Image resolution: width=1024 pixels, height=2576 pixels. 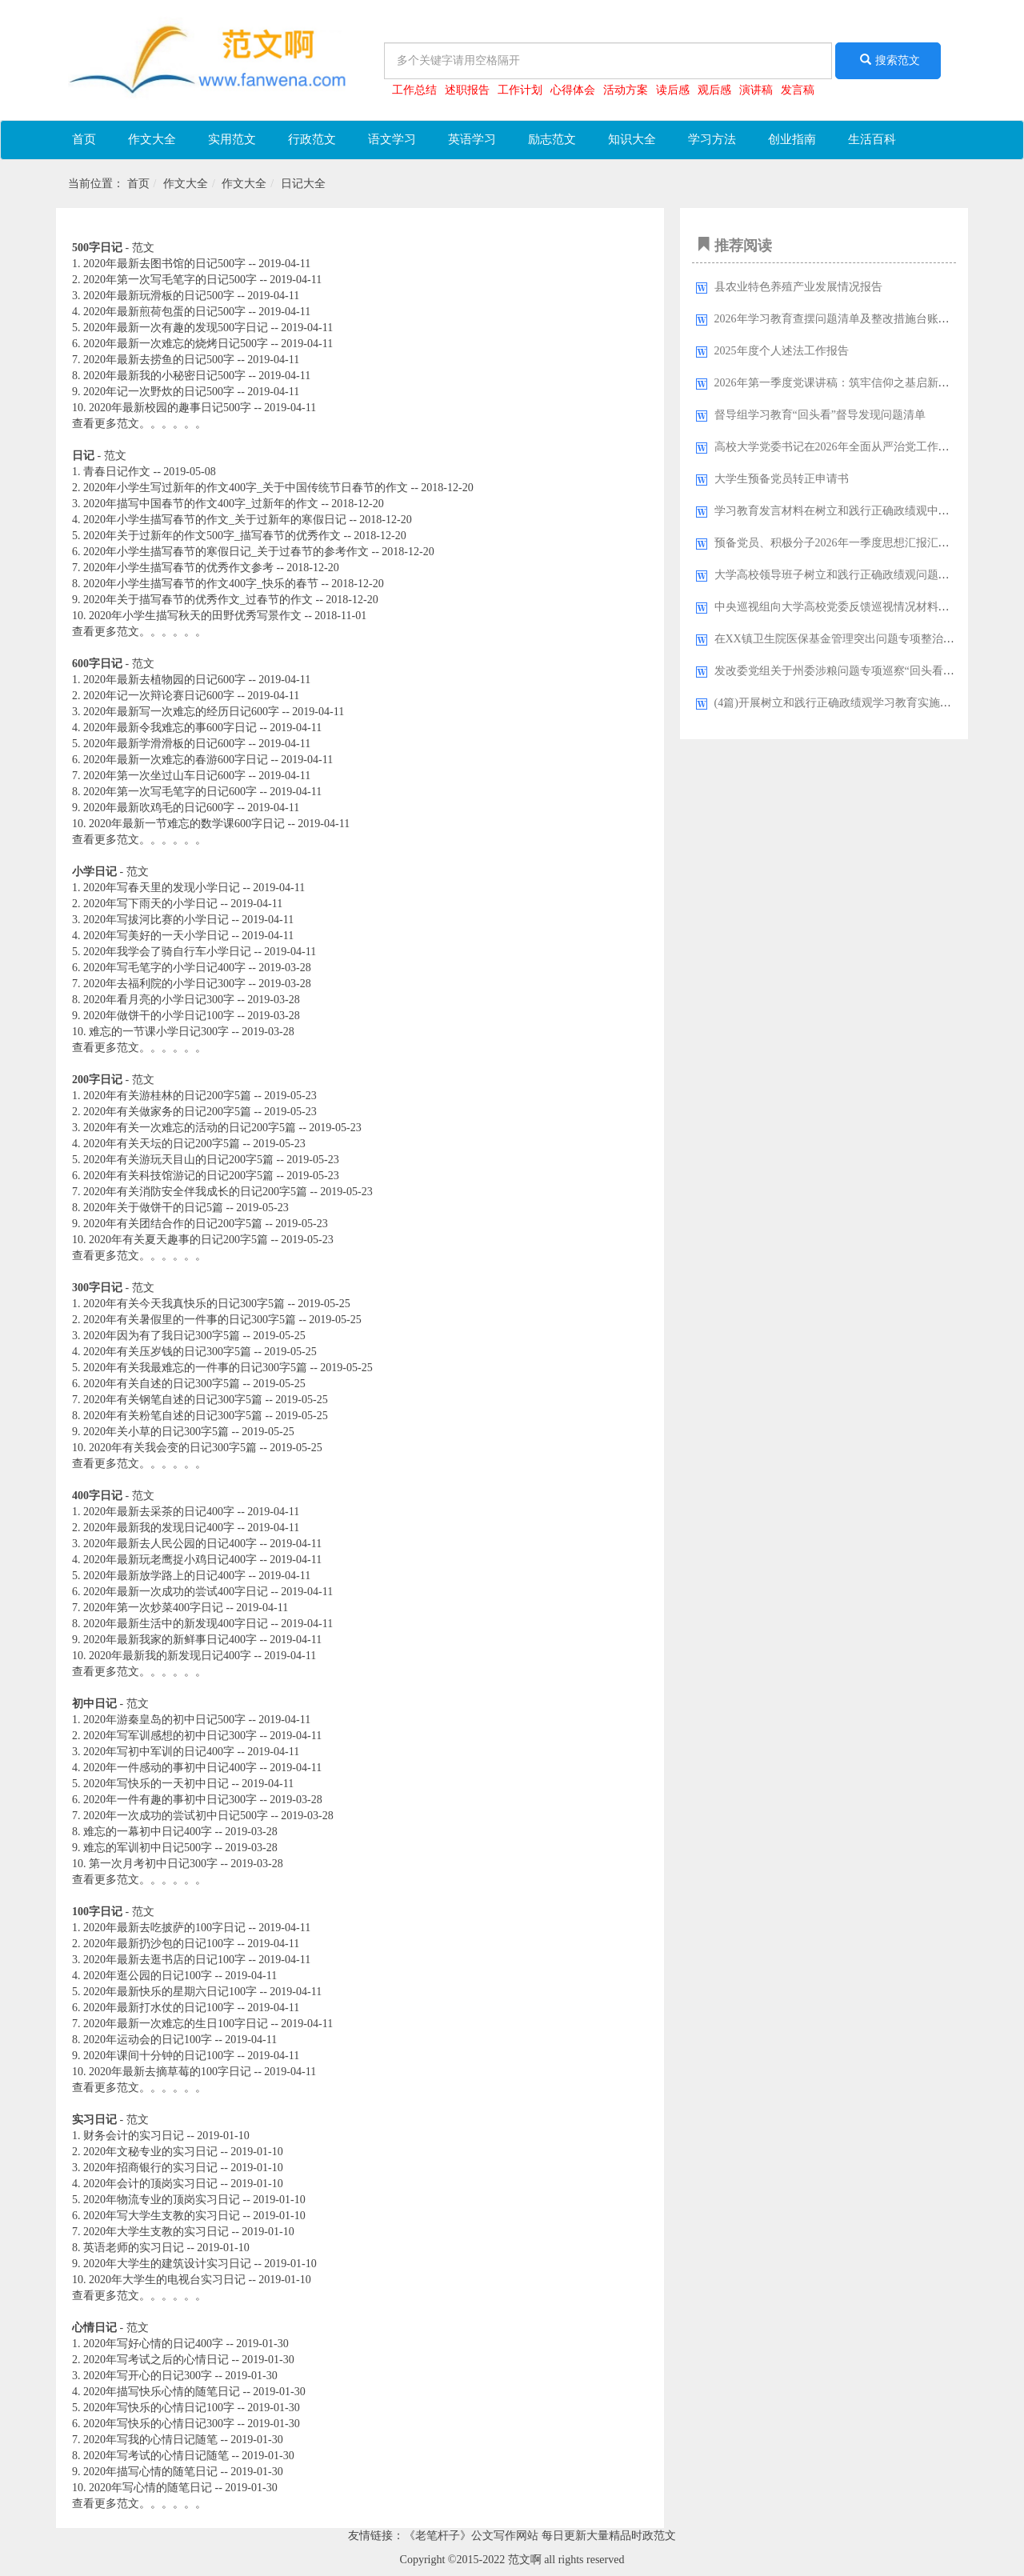 I want to click on 2020年最新打水仗的日记100字, so click(x=158, y=2008).